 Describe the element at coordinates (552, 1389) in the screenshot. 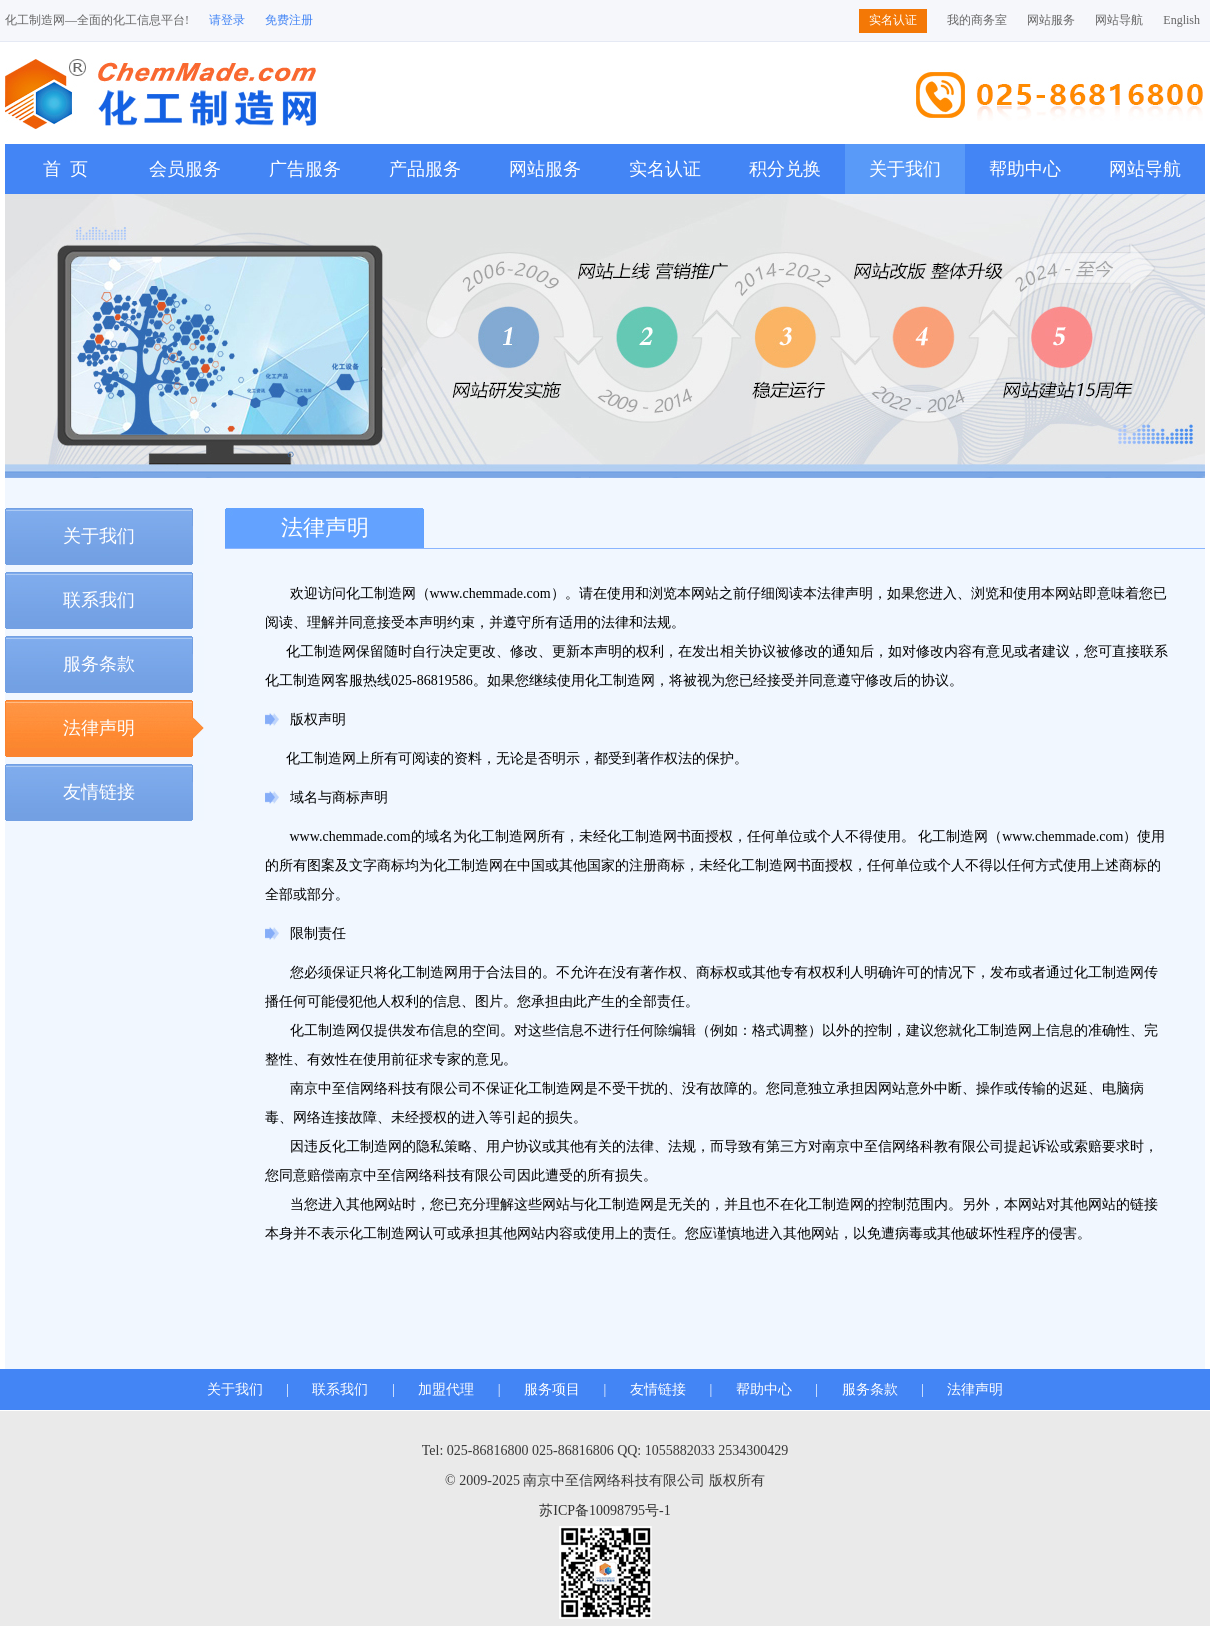

I see `服务项目` at that location.